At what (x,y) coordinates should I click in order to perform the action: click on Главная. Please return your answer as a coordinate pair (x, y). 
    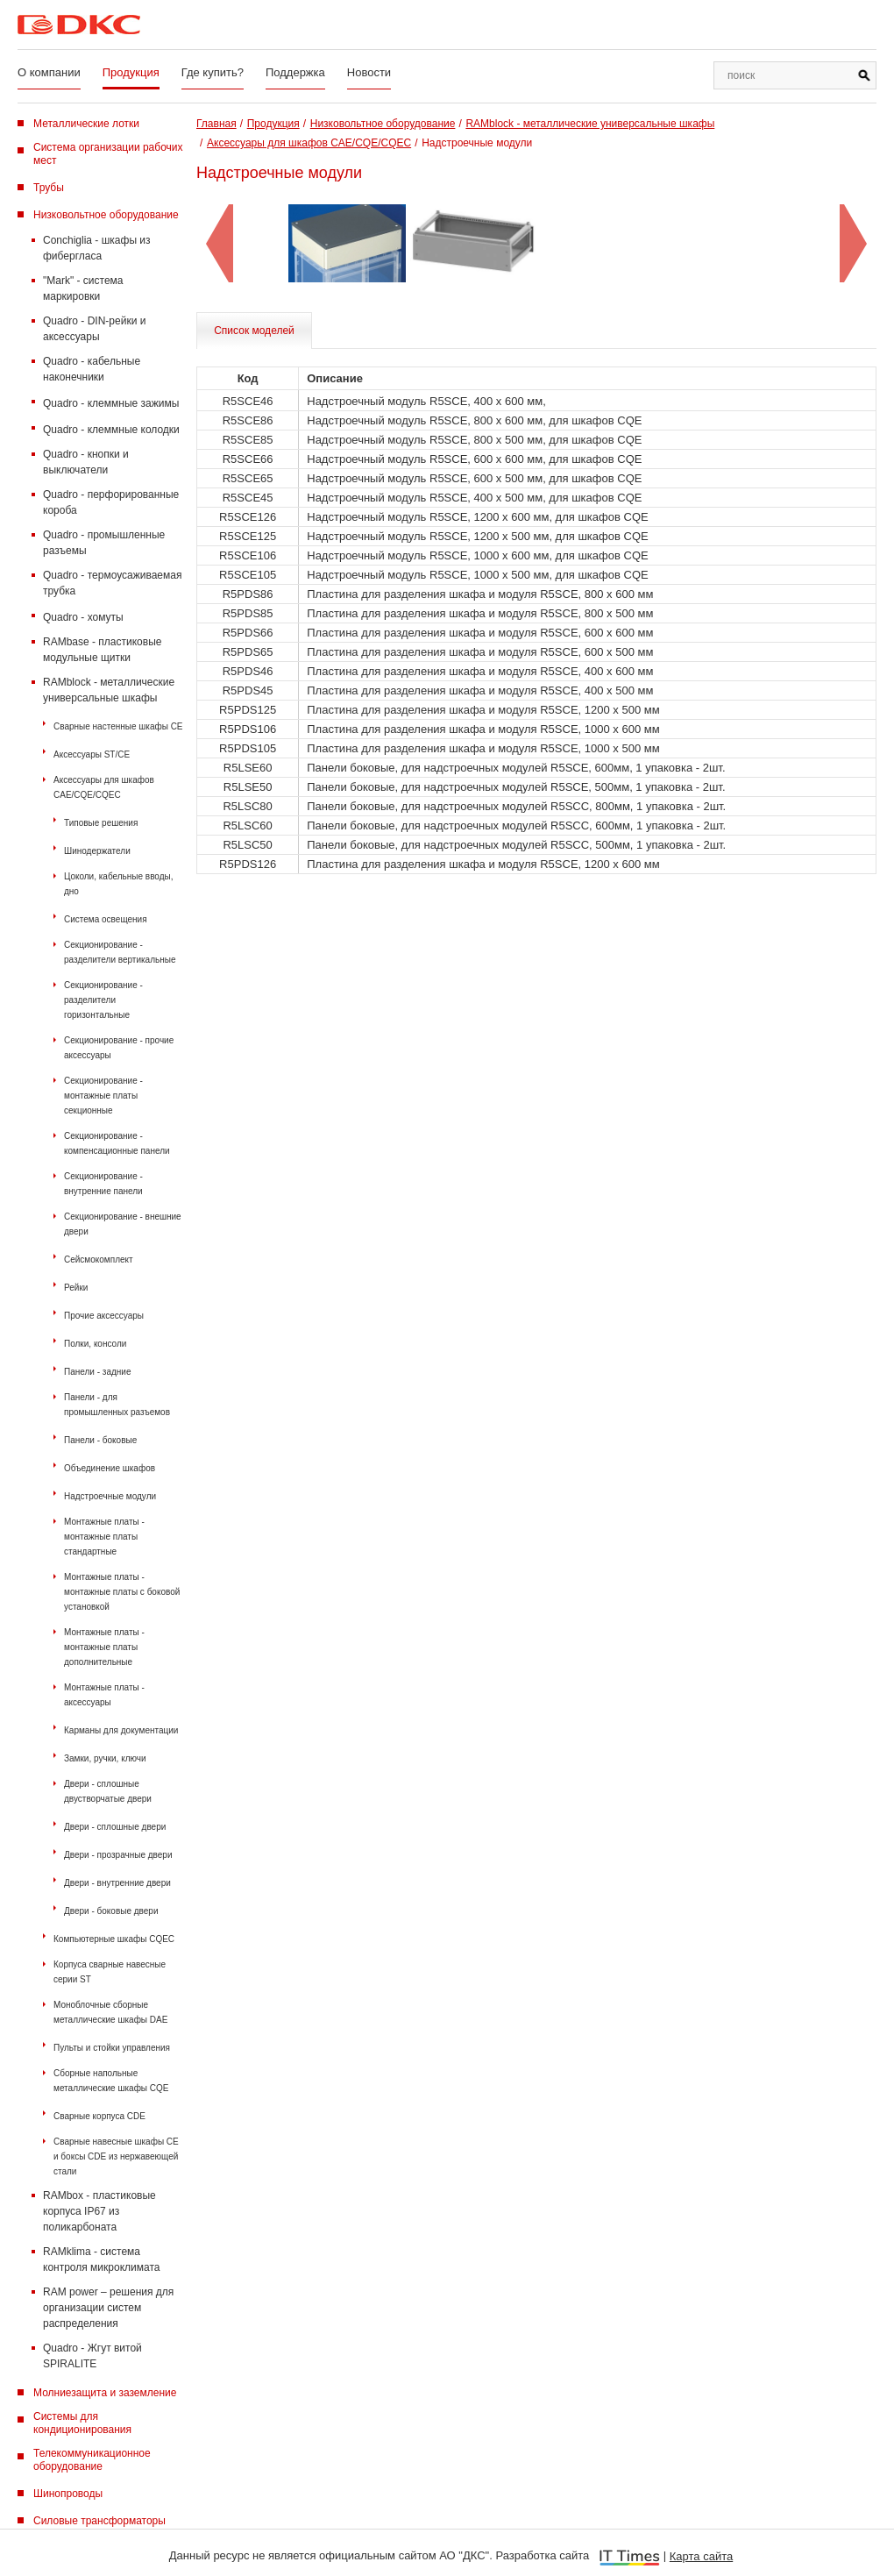
    Looking at the image, I should click on (216, 123).